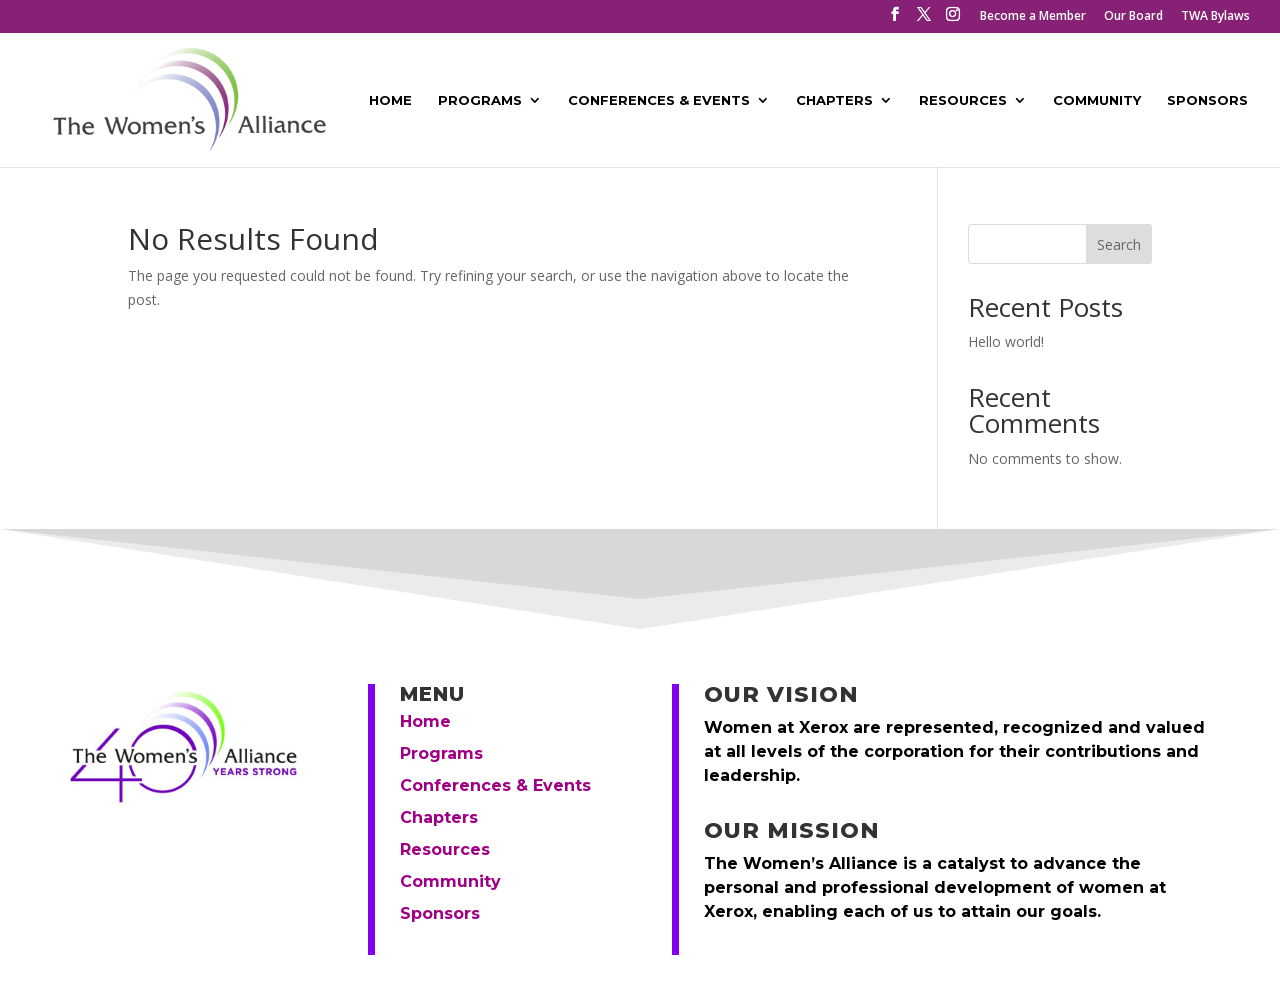 Image resolution: width=1280 pixels, height=981 pixels. What do you see at coordinates (1119, 244) in the screenshot?
I see `Search` at bounding box center [1119, 244].